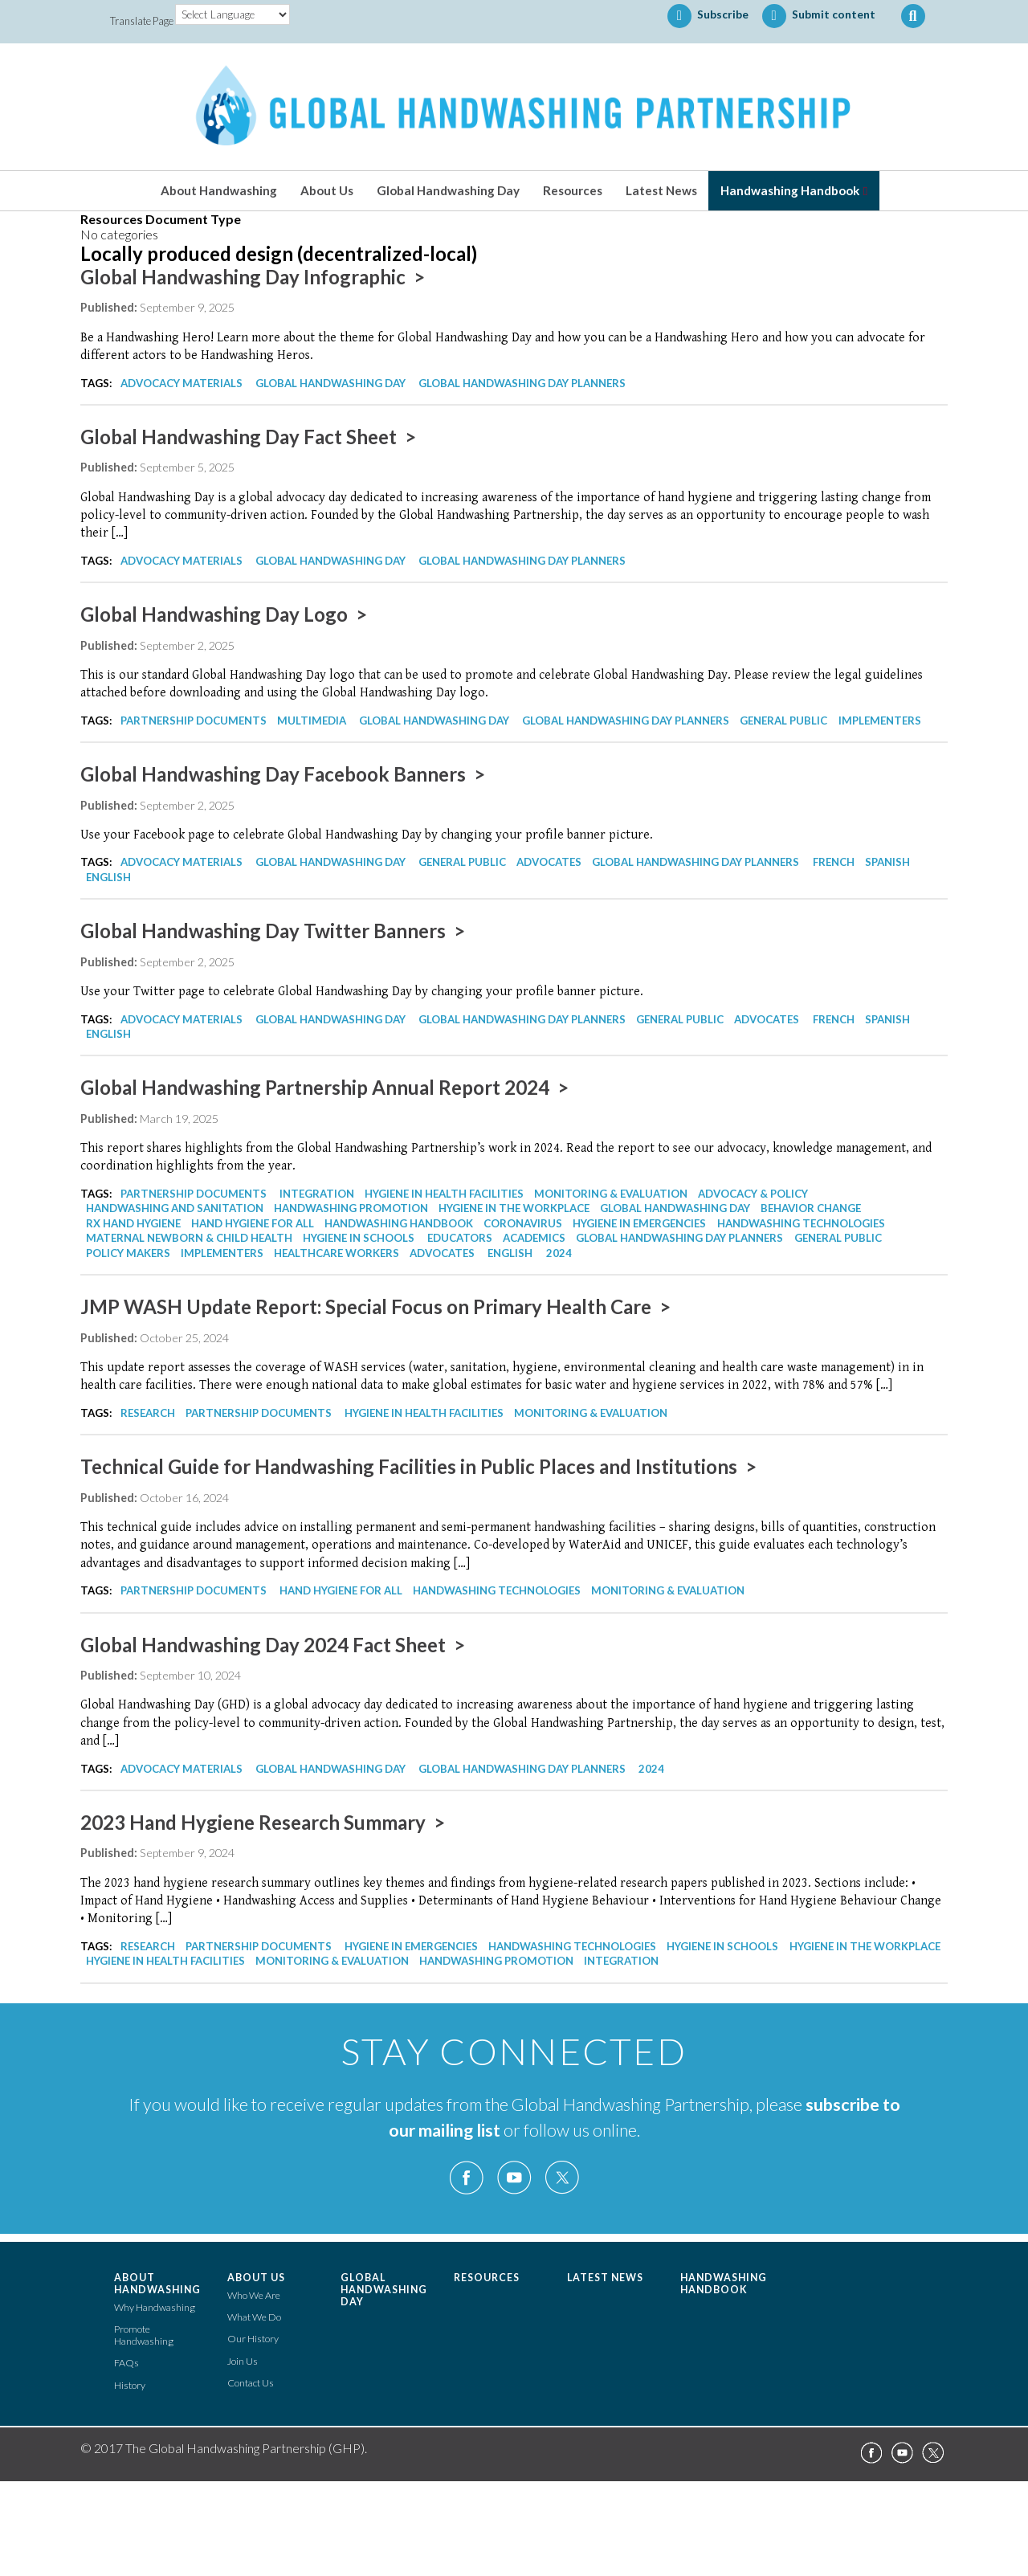 The height and width of the screenshot is (2576, 1028). What do you see at coordinates (254, 2317) in the screenshot?
I see `What We Do` at bounding box center [254, 2317].